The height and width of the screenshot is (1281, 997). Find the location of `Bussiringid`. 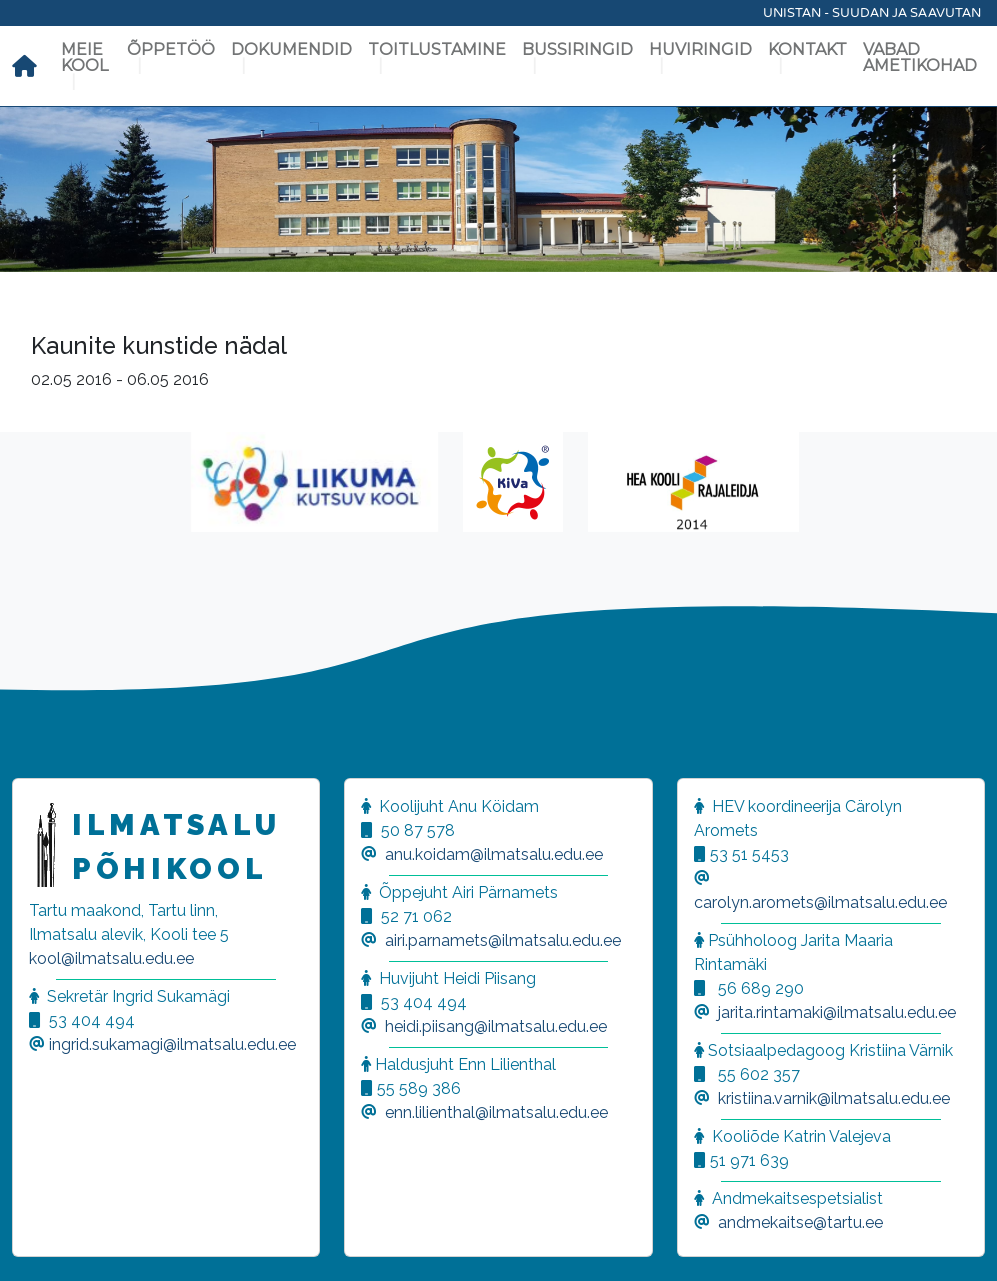

Bussiringid is located at coordinates (577, 49).